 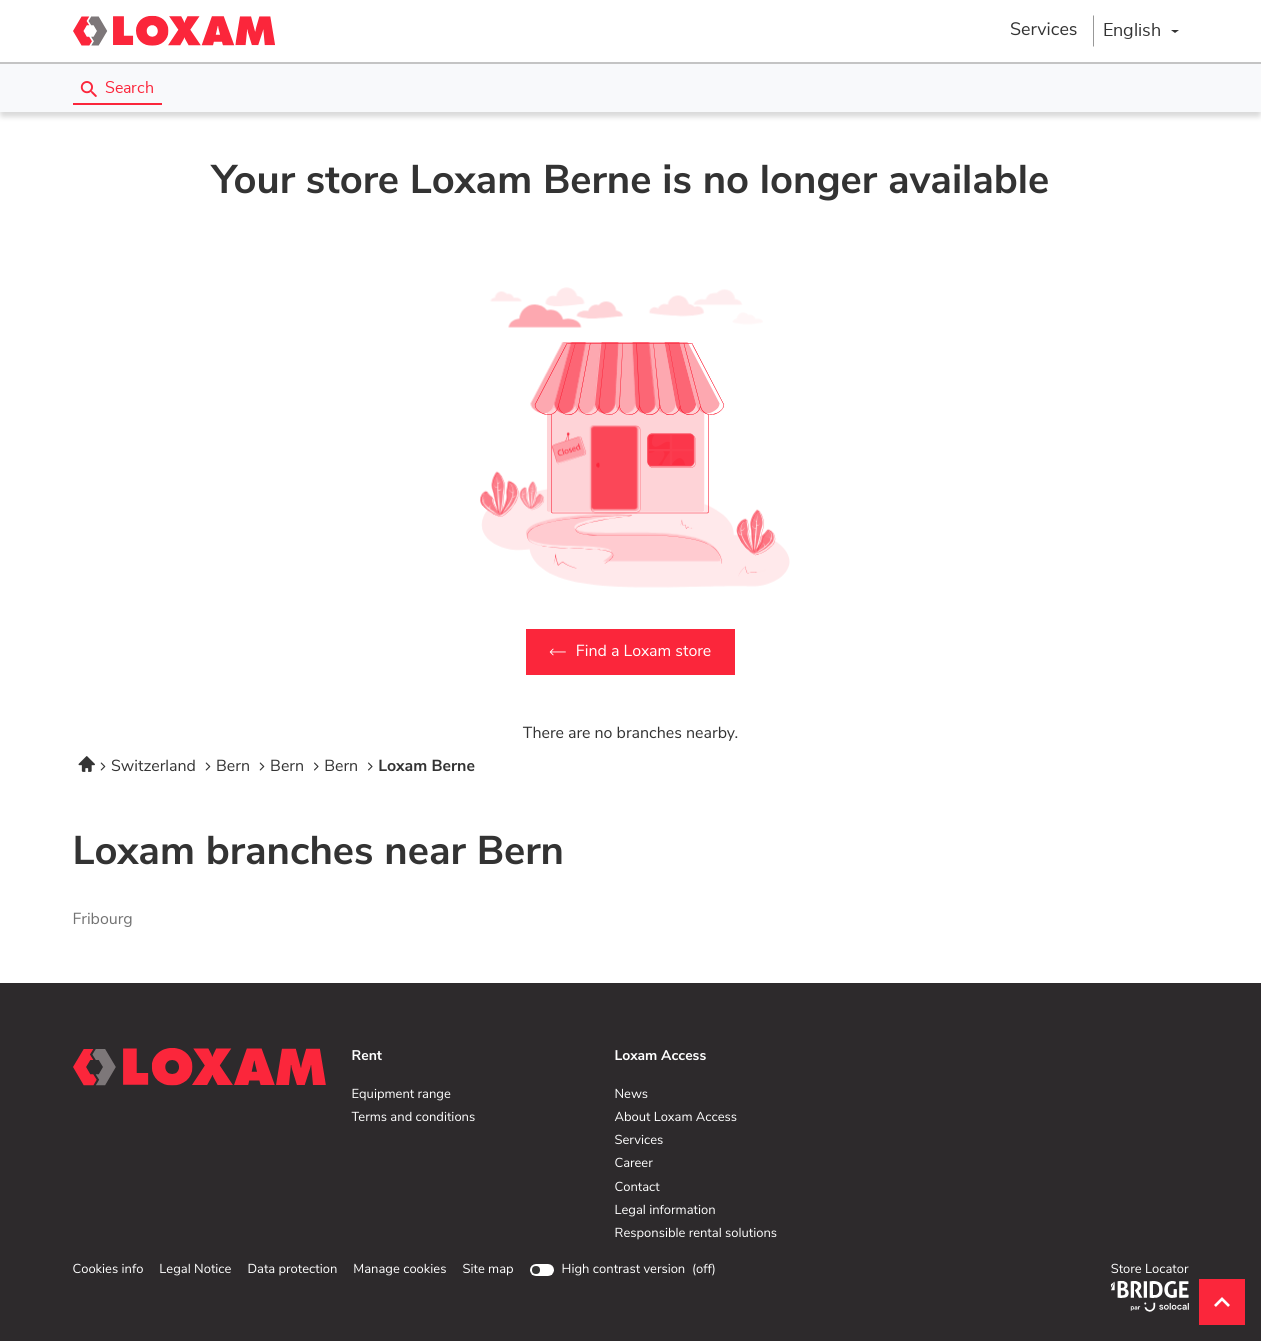 What do you see at coordinates (487, 1269) in the screenshot?
I see `Site map` at bounding box center [487, 1269].